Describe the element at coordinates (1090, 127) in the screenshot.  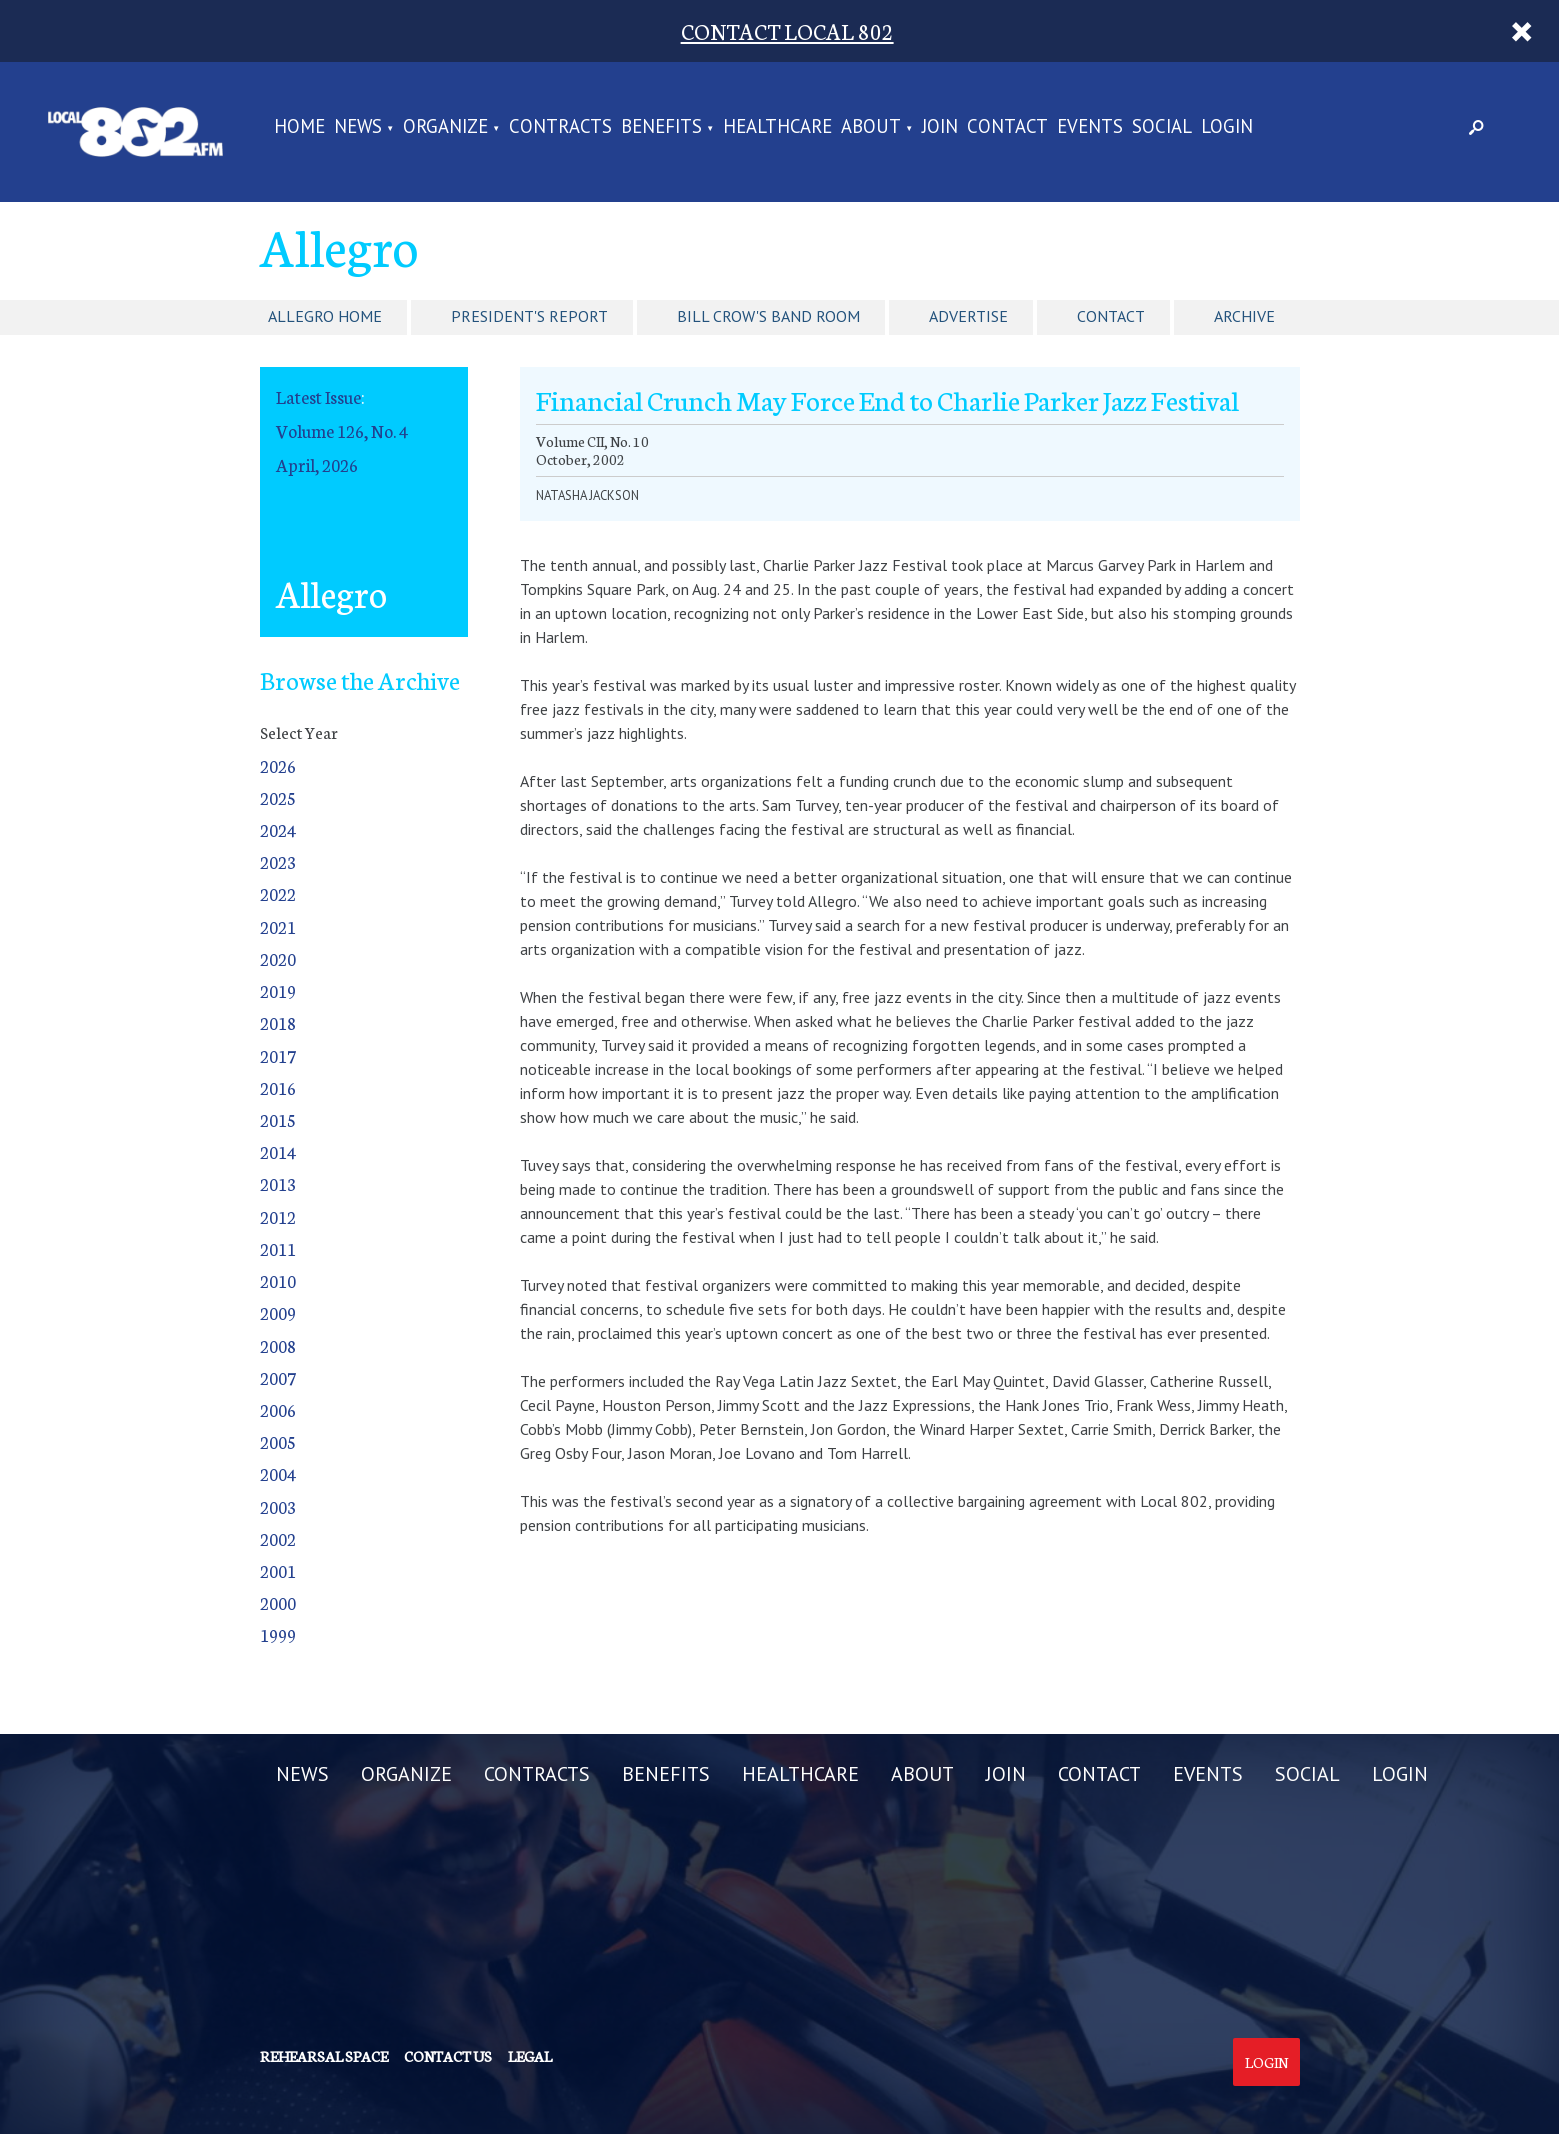
I see `EVENTS` at that location.